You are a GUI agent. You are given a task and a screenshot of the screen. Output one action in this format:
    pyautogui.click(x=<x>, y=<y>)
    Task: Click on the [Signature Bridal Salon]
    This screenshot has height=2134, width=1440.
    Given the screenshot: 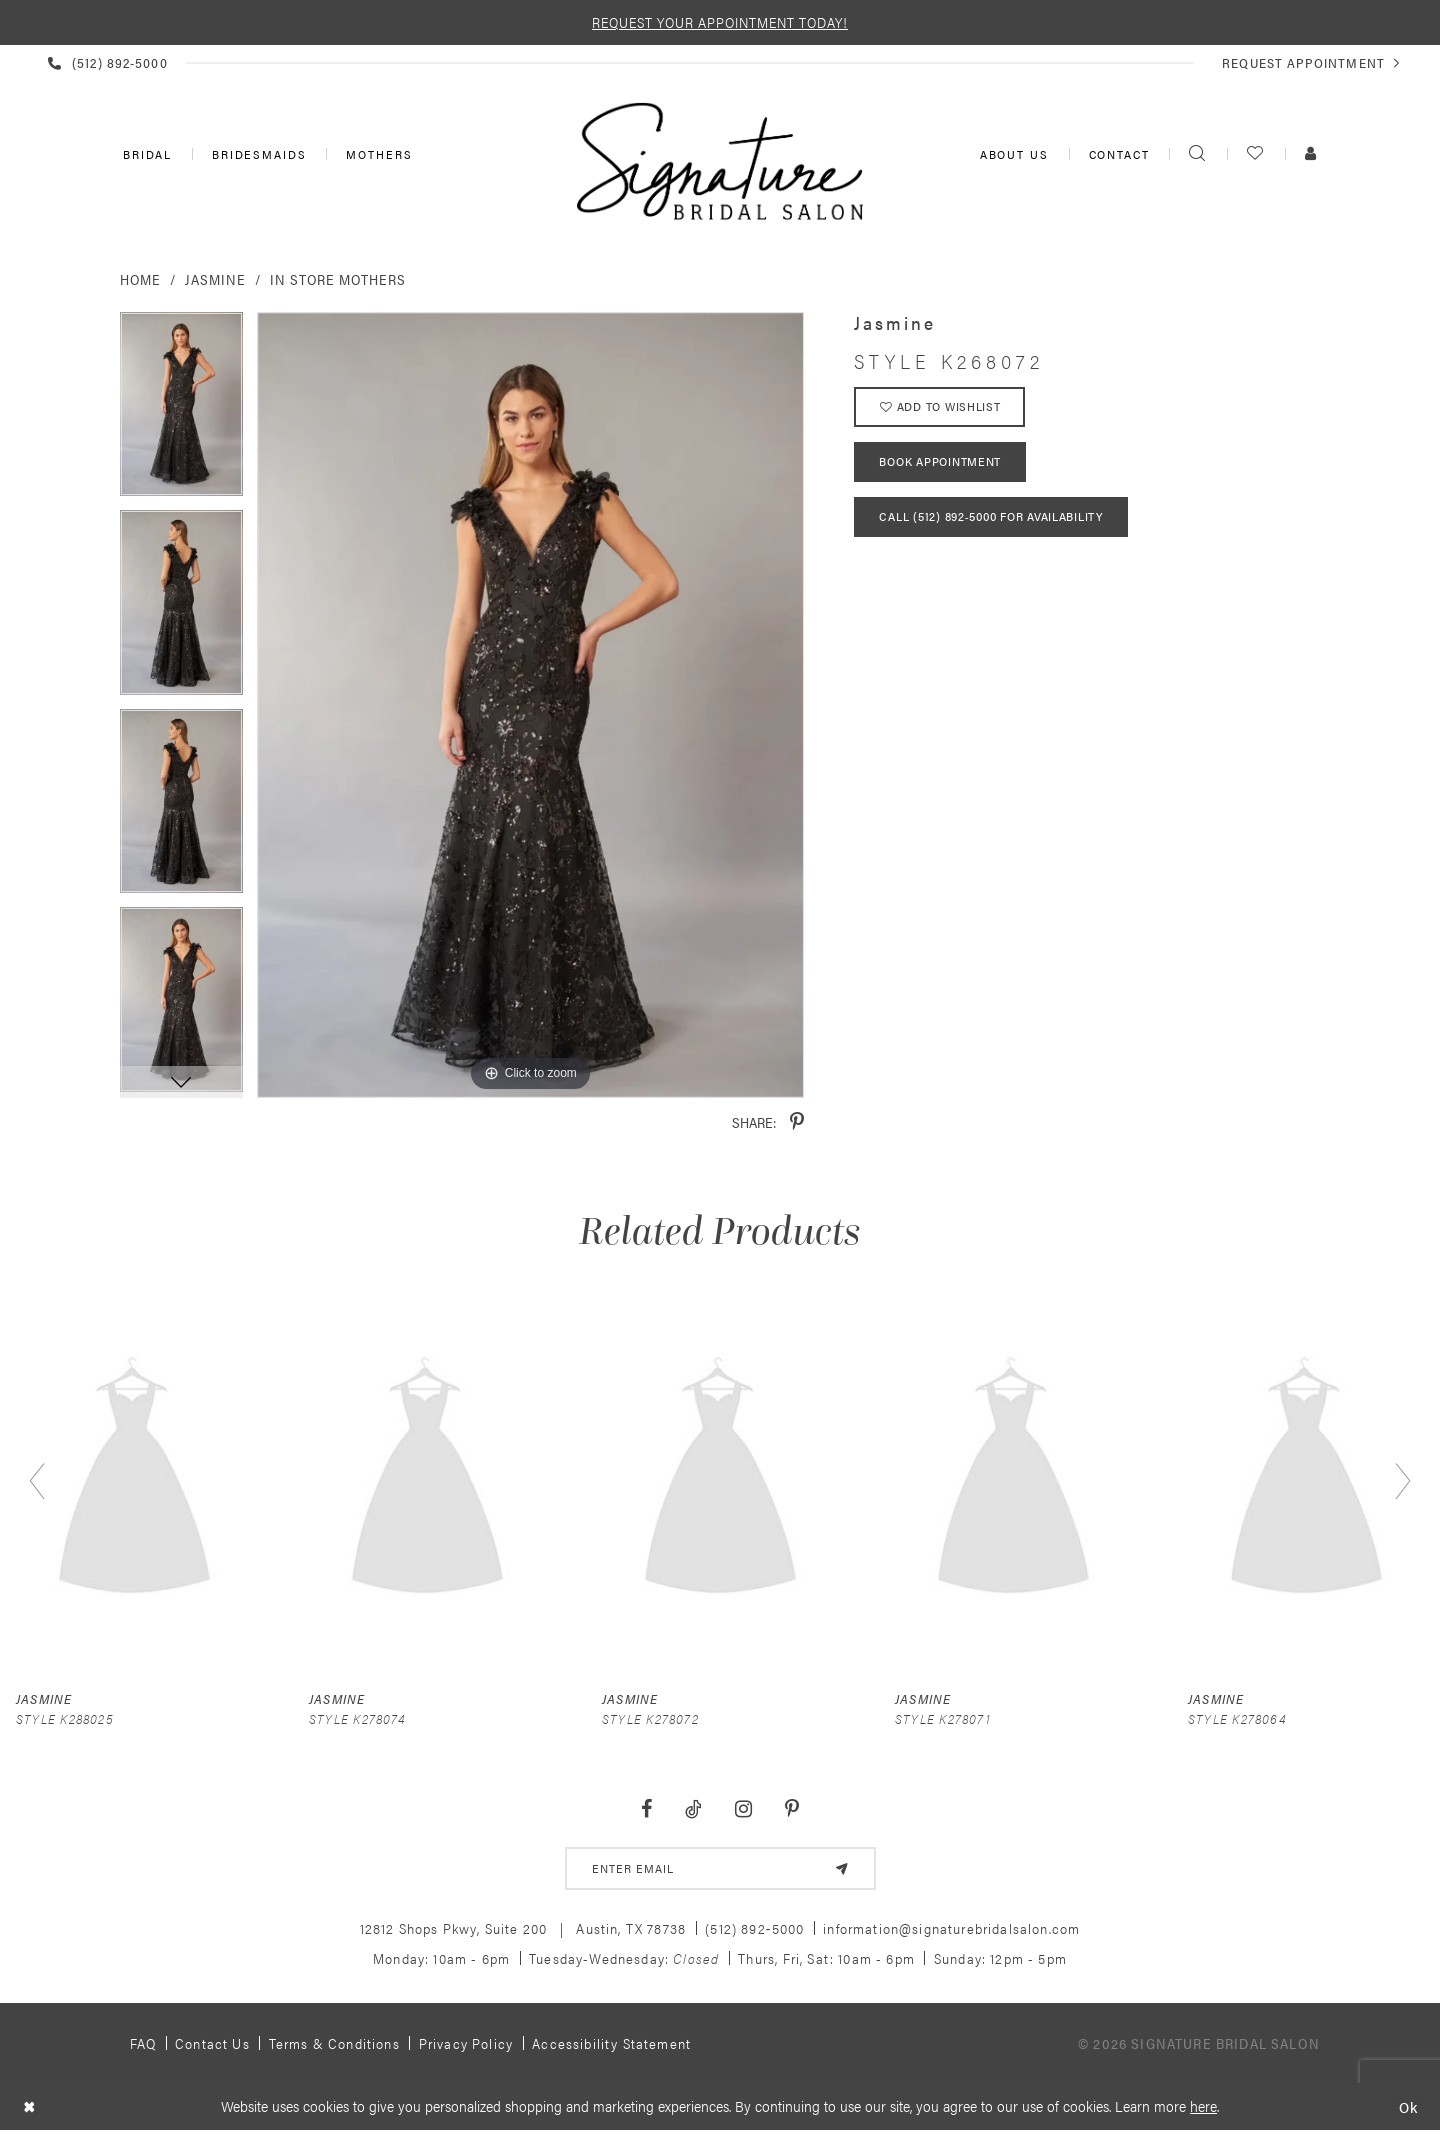 What is the action you would take?
    pyautogui.click(x=720, y=161)
    